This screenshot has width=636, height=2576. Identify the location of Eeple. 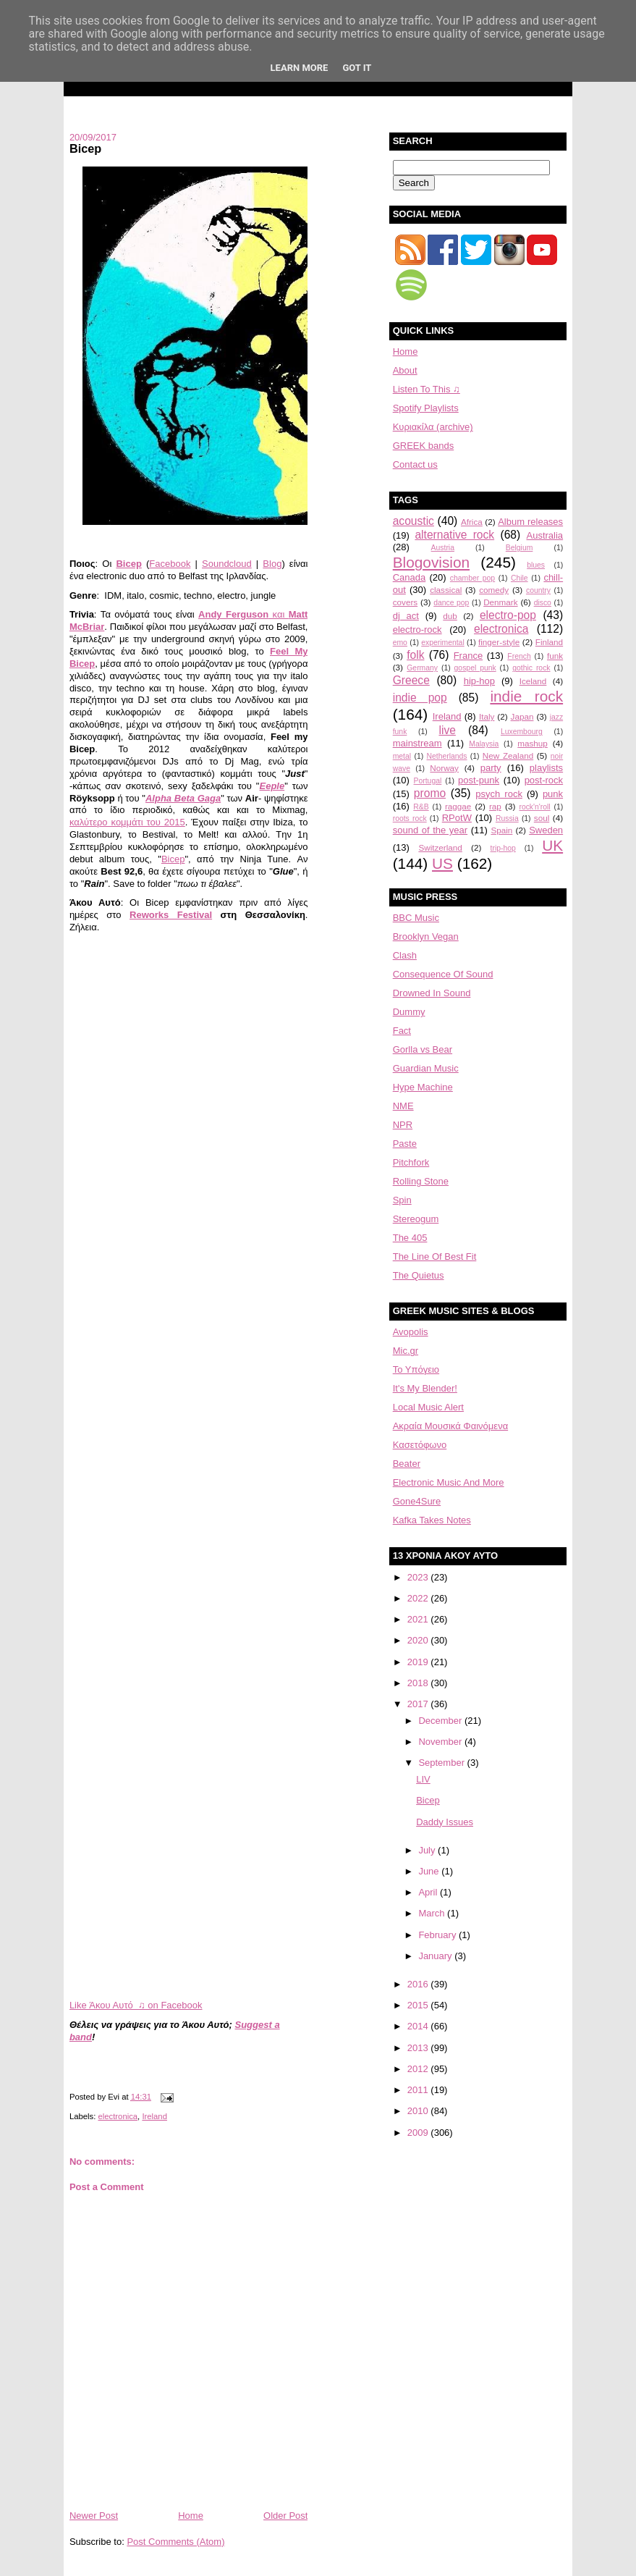
(272, 785).